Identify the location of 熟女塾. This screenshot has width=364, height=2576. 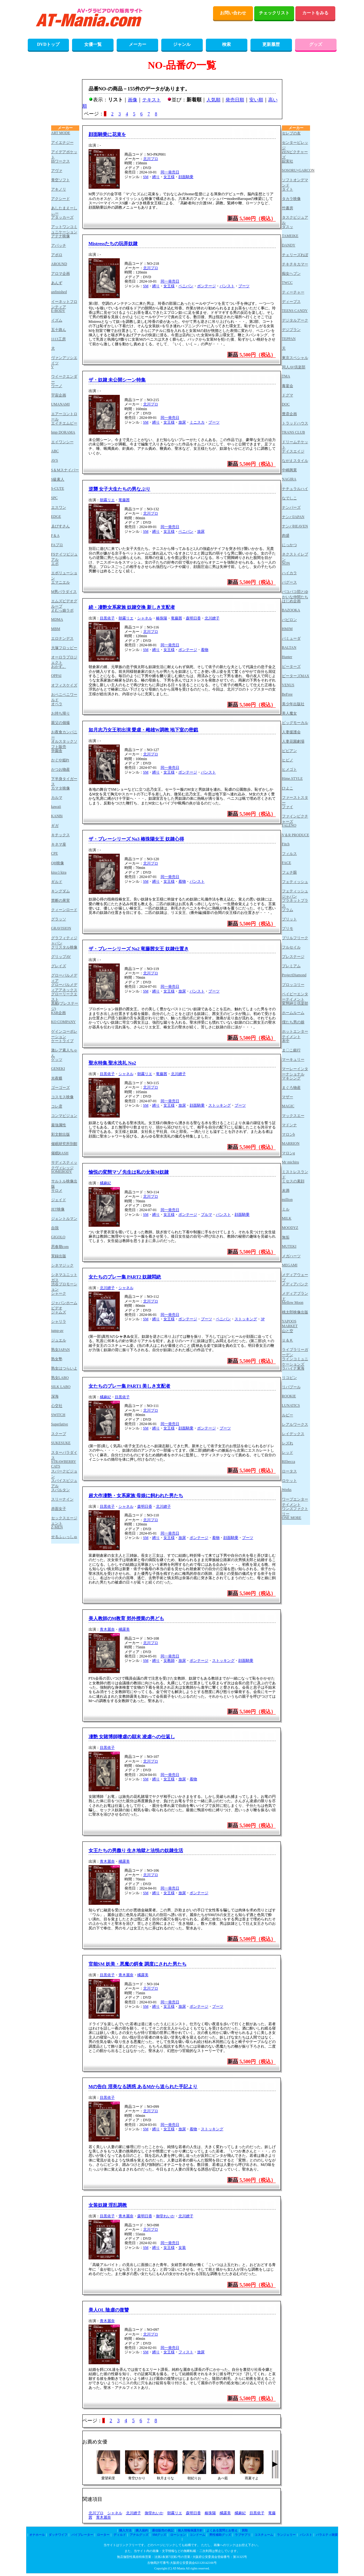
(56, 1359).